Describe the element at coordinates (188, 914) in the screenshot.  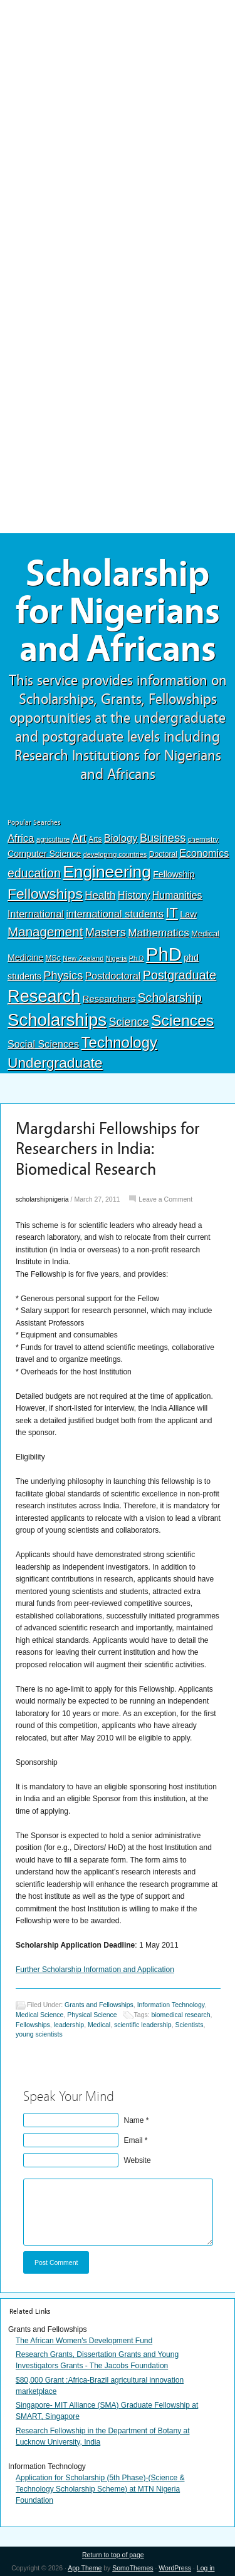
I see `Law` at that location.